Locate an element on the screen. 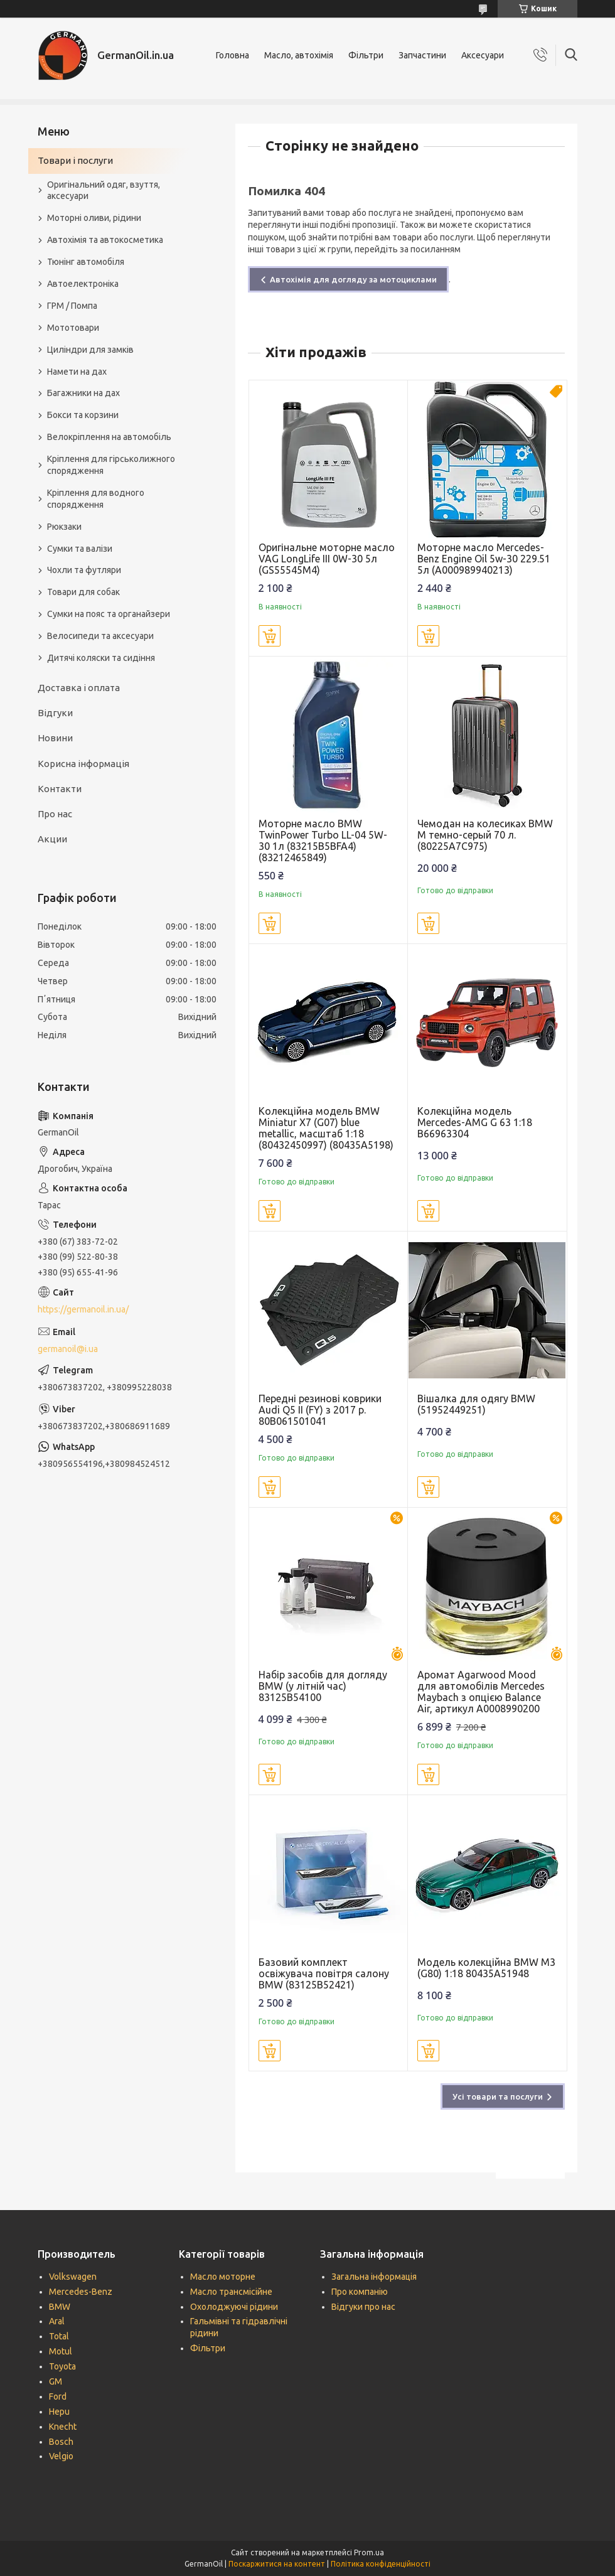 This screenshot has width=615, height=2576. Оригінальний одяг, взуття, аксесуари is located at coordinates (103, 190).